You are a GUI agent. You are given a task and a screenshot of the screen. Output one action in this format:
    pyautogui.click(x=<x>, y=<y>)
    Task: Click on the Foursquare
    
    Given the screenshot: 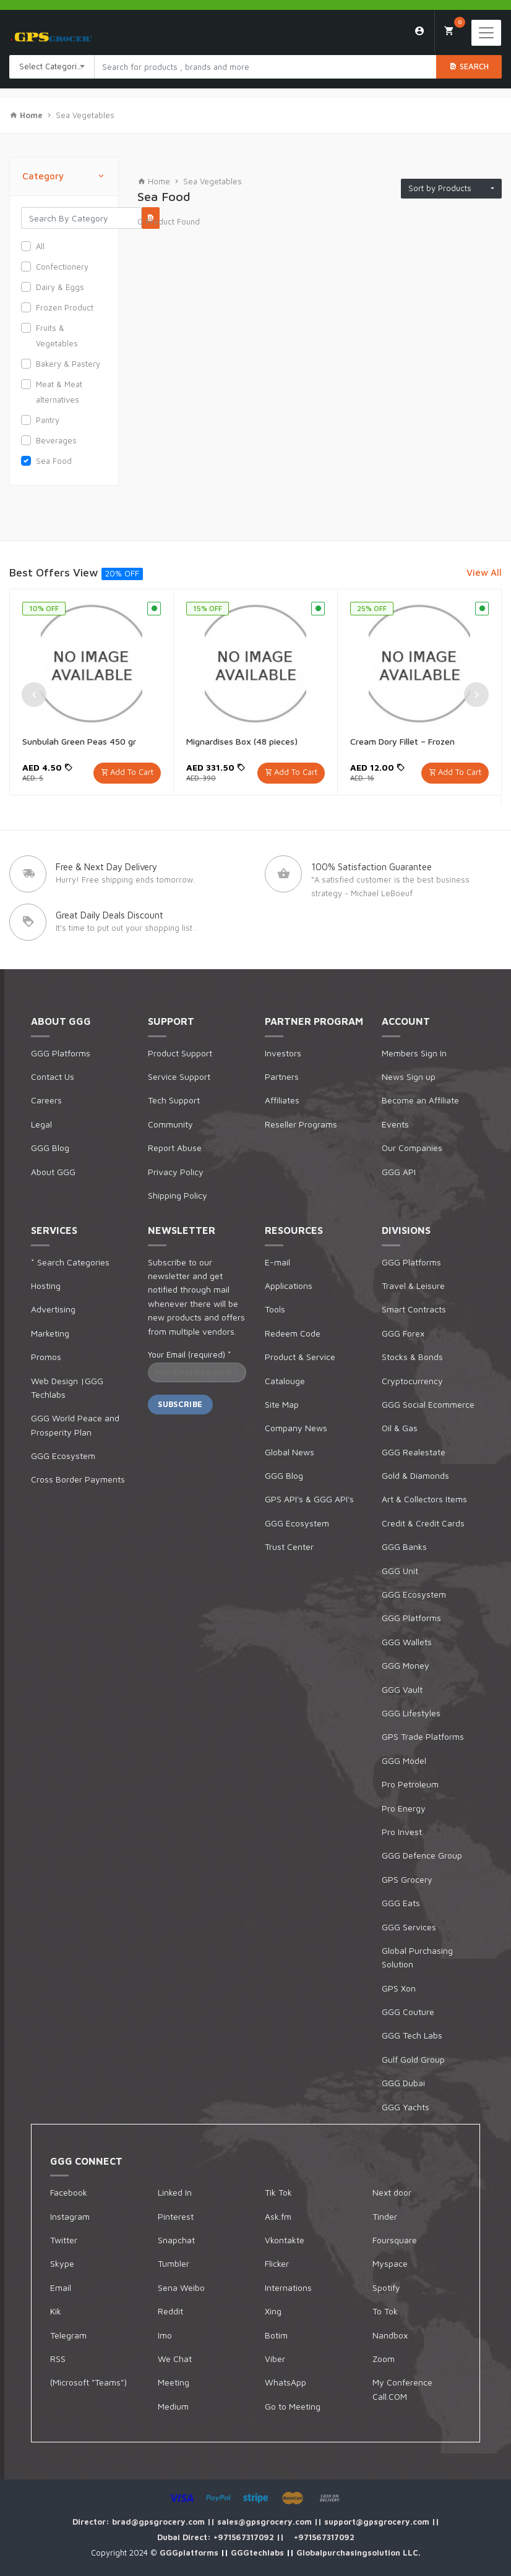 What is the action you would take?
    pyautogui.click(x=394, y=2240)
    